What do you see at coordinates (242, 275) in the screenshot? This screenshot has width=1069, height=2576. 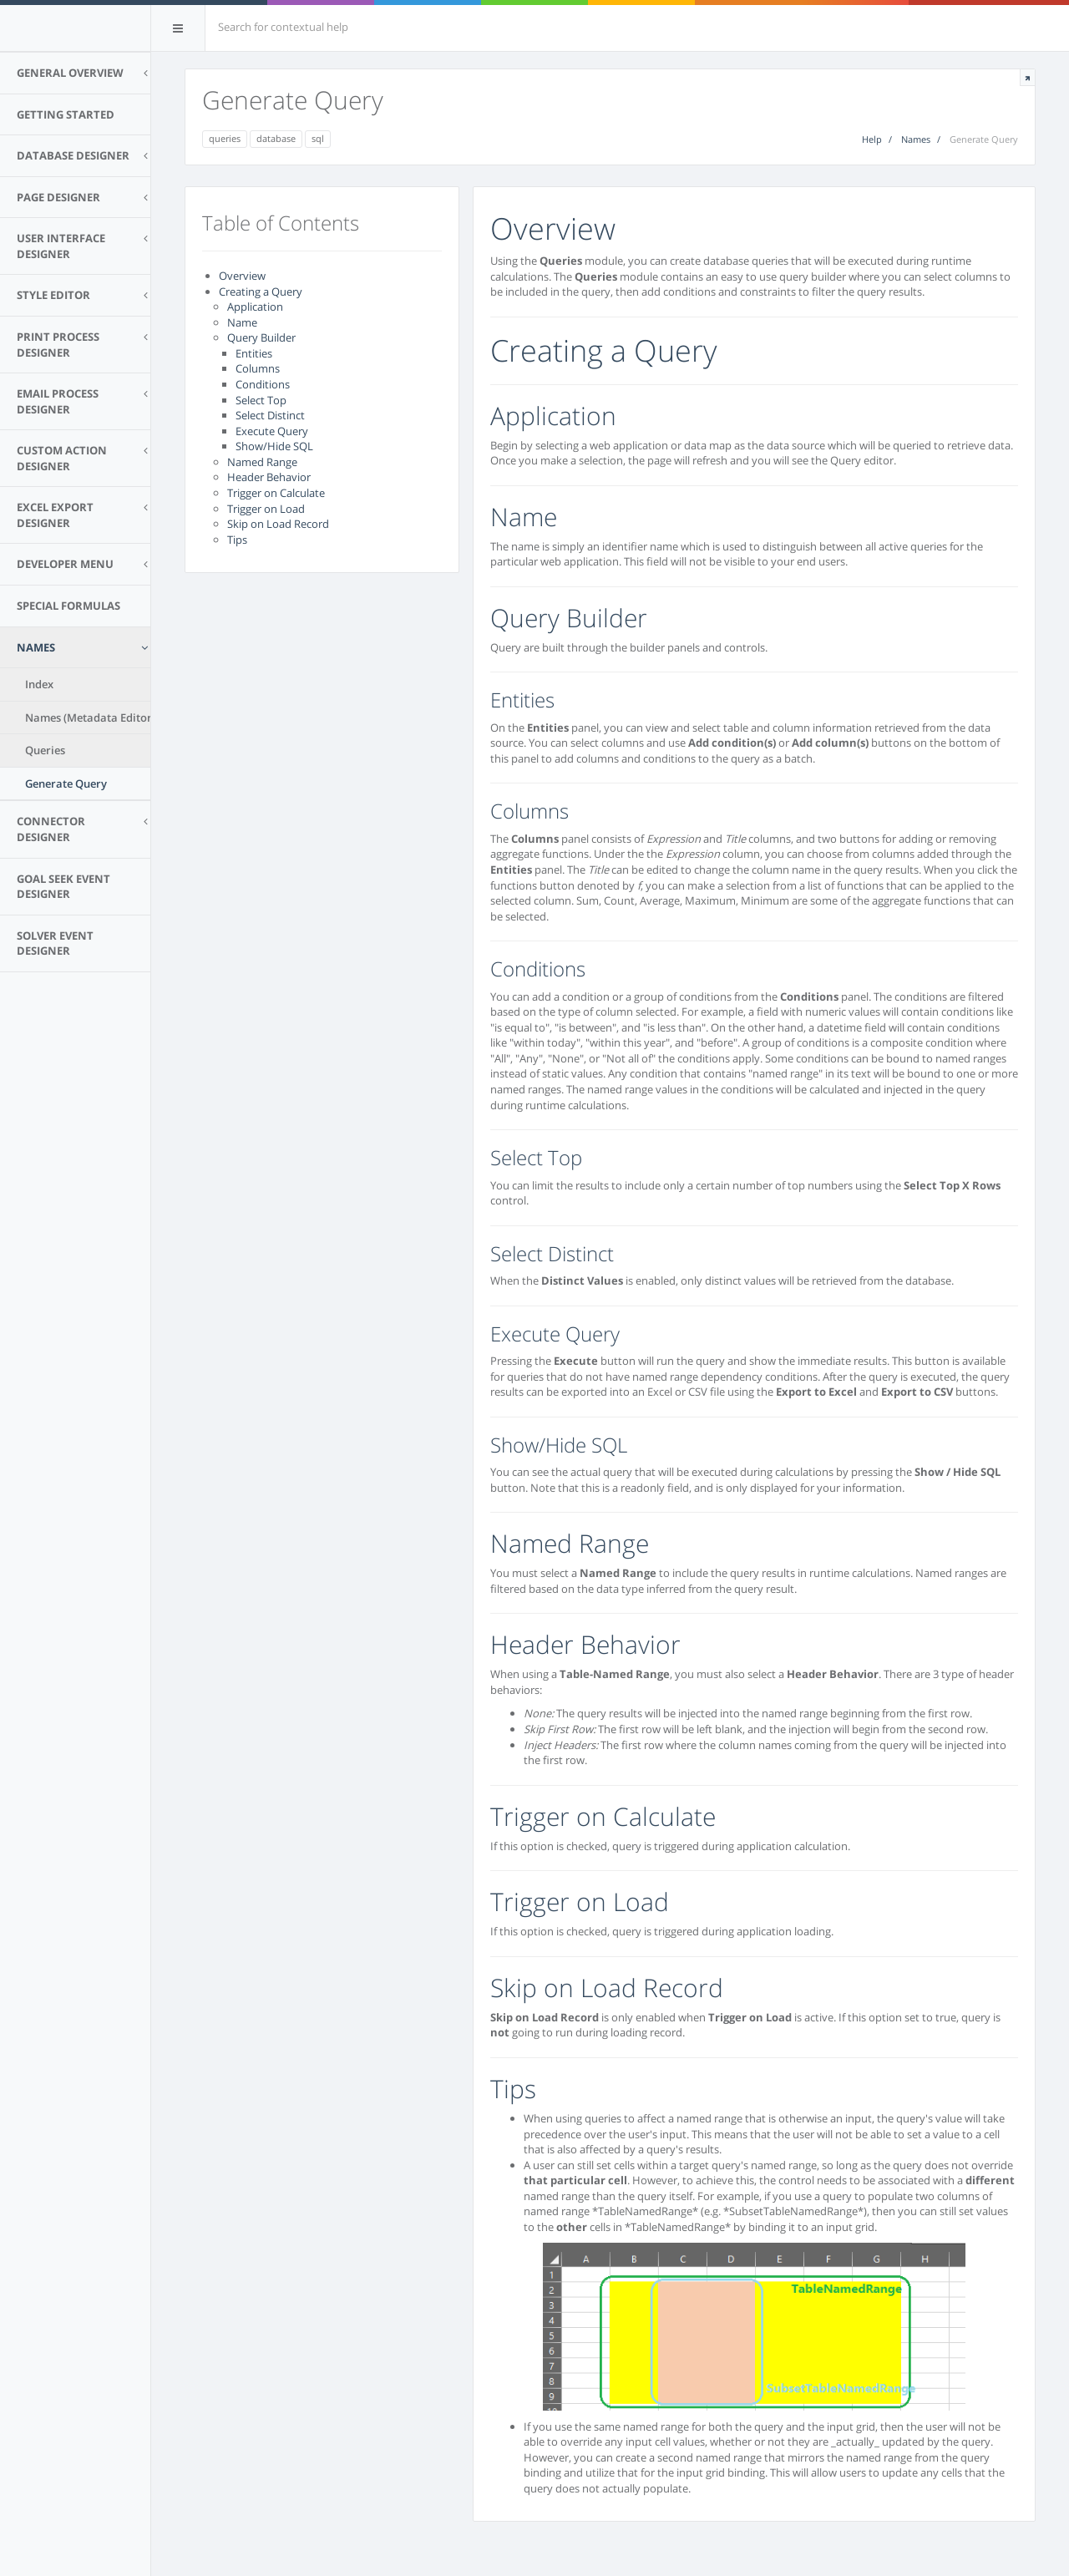 I see `Overview` at bounding box center [242, 275].